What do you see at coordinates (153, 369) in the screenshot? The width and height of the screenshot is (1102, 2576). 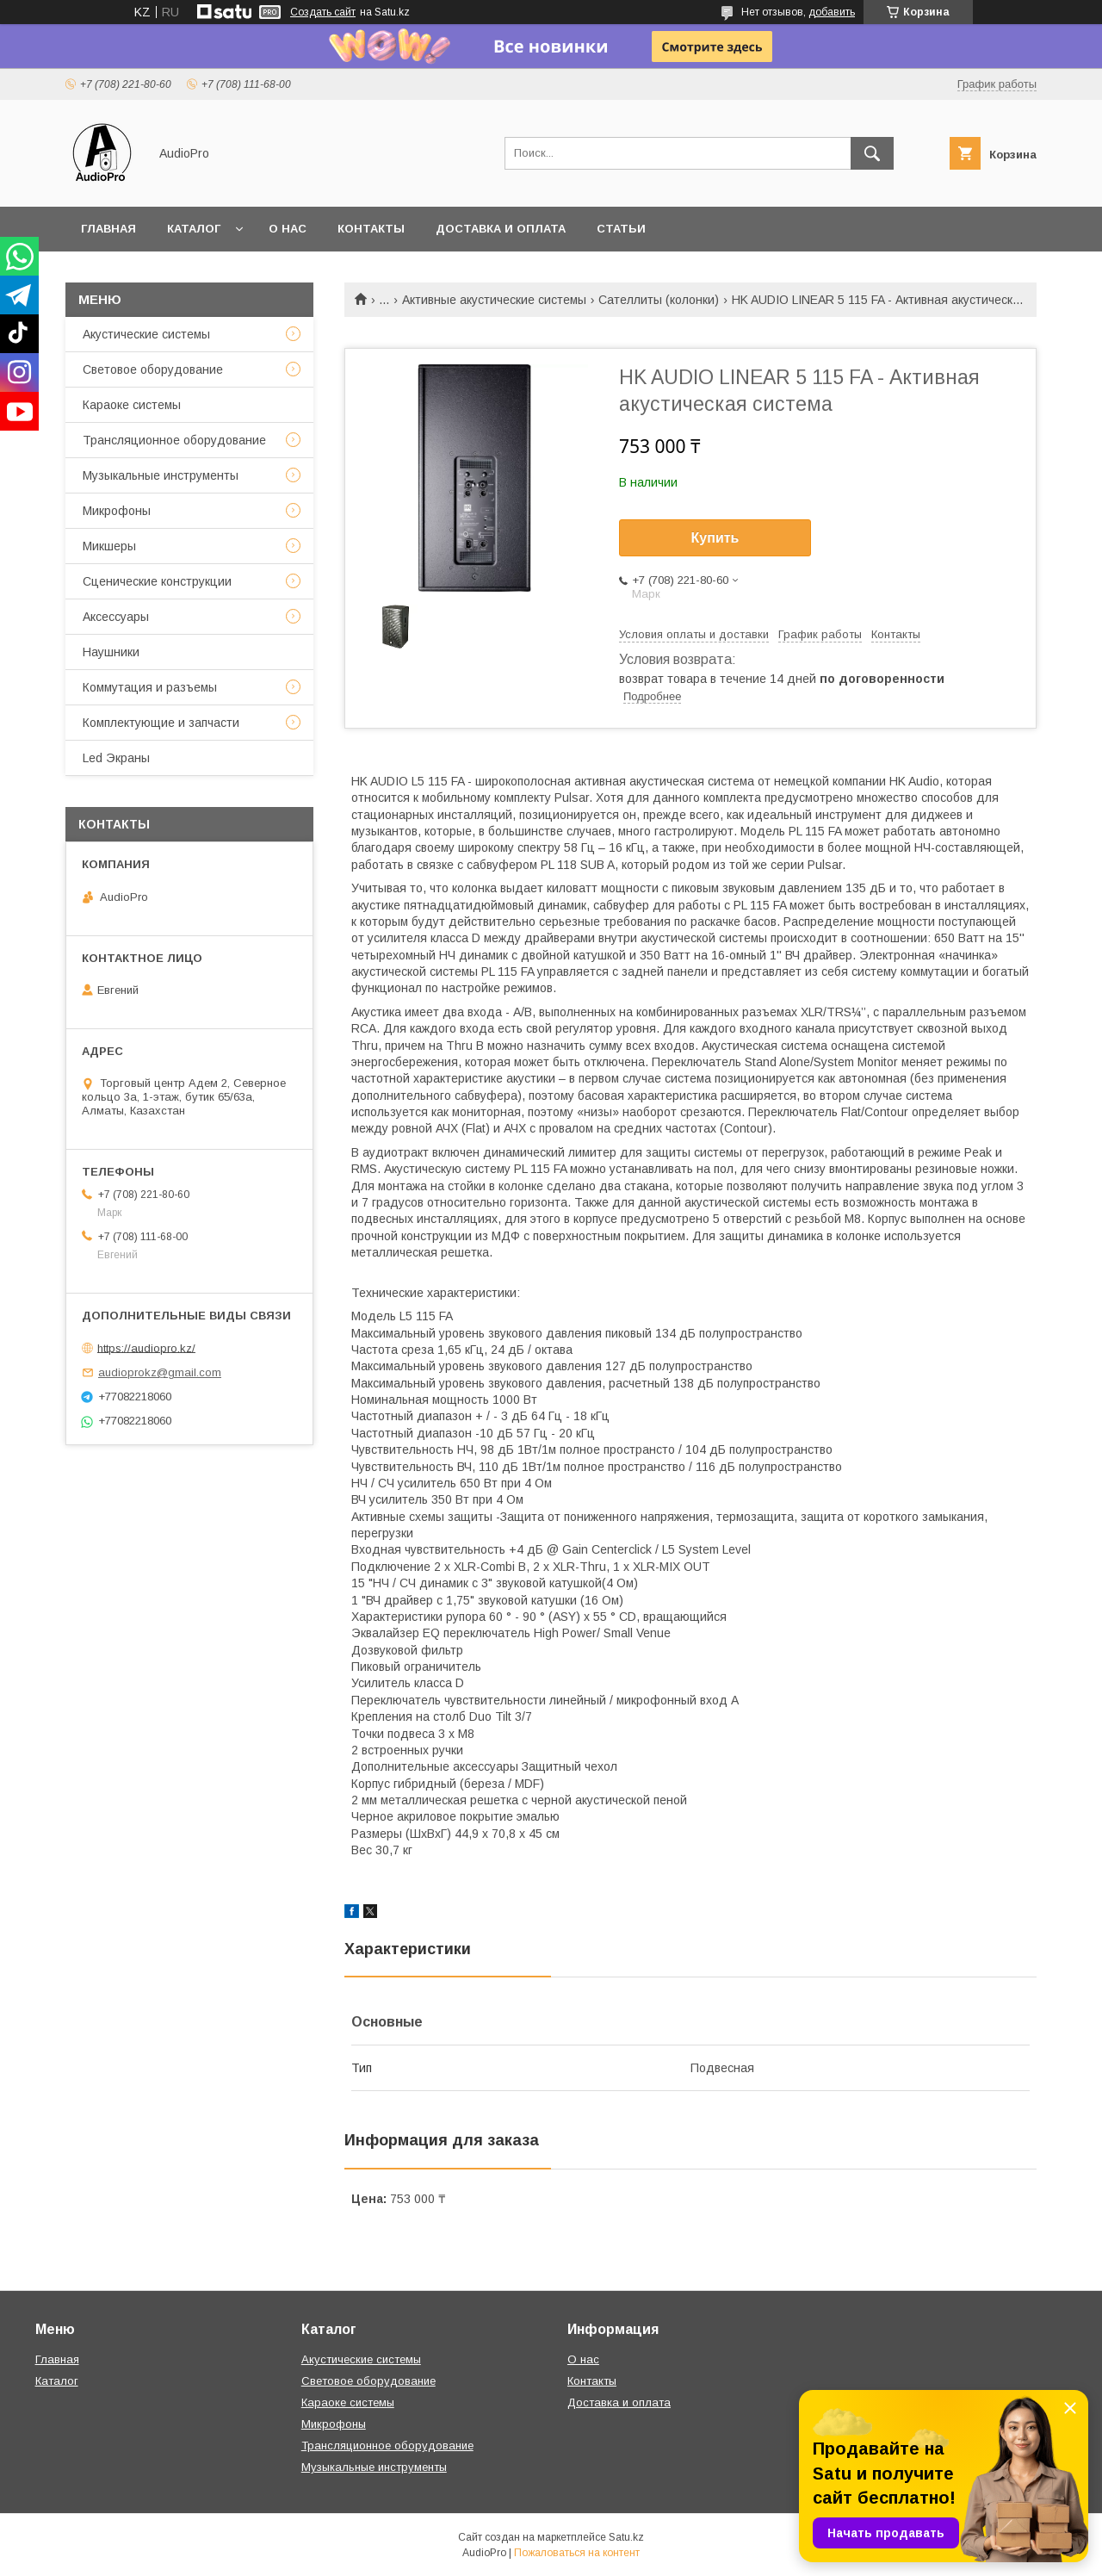 I see `Световое оборудование` at bounding box center [153, 369].